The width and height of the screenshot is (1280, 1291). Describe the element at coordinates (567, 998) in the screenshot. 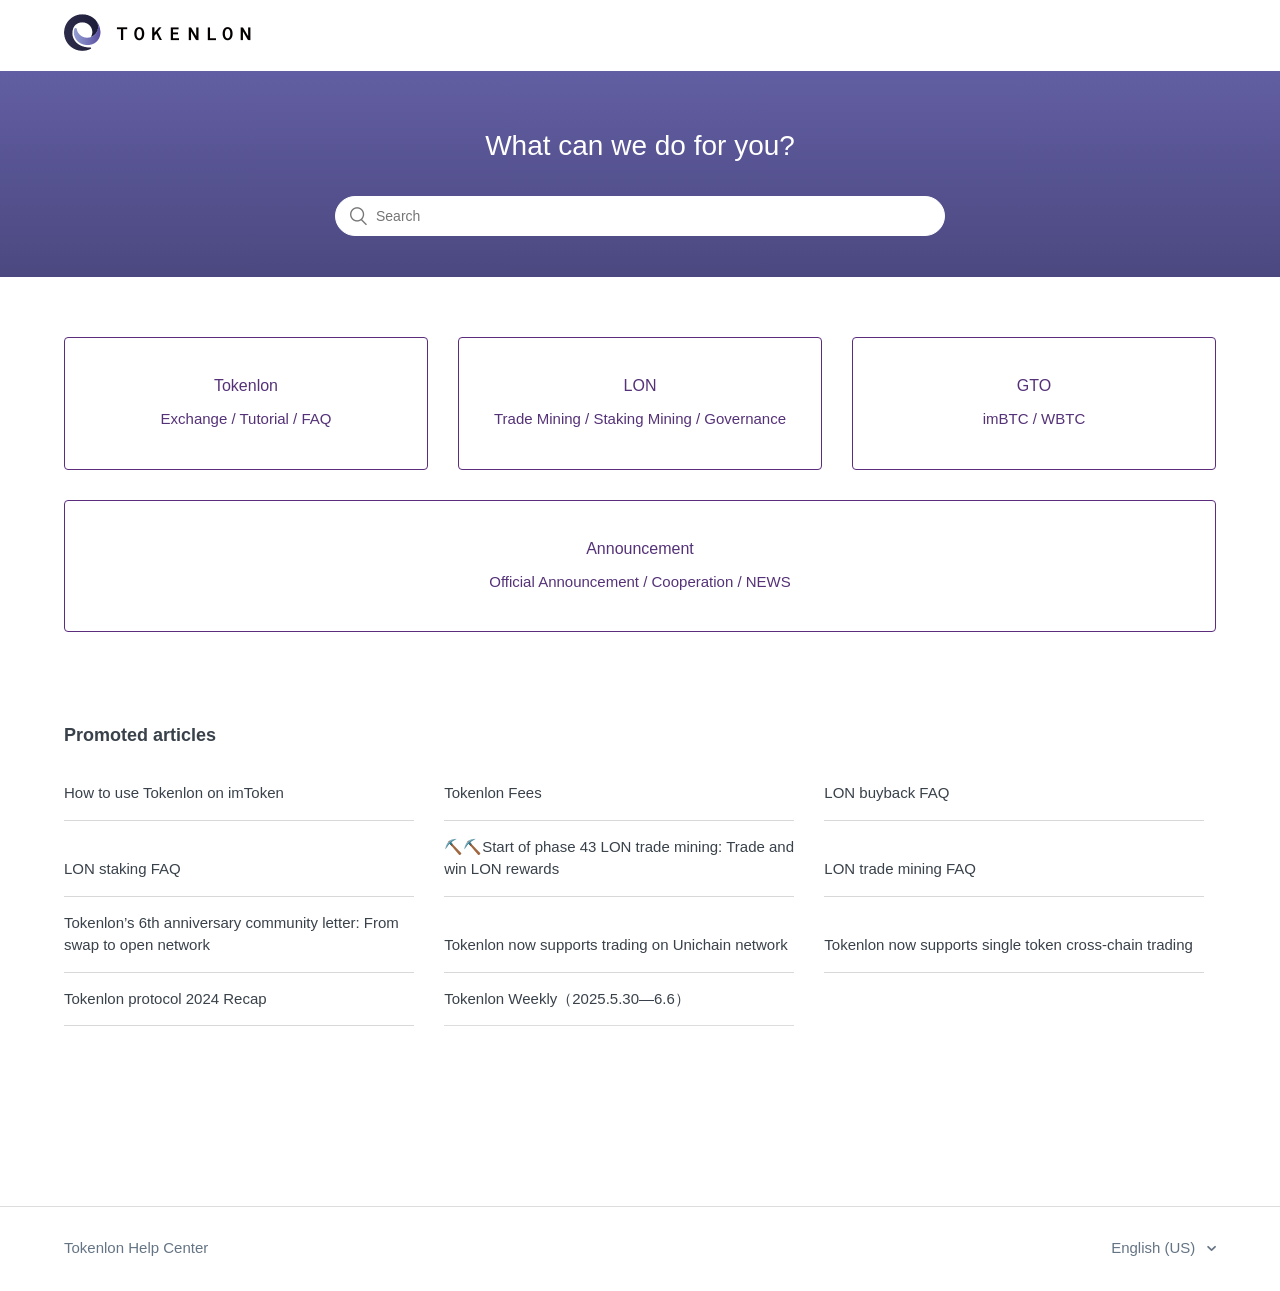

I see `Tokenlon Weekly（2025.5.30—6.6）` at that location.